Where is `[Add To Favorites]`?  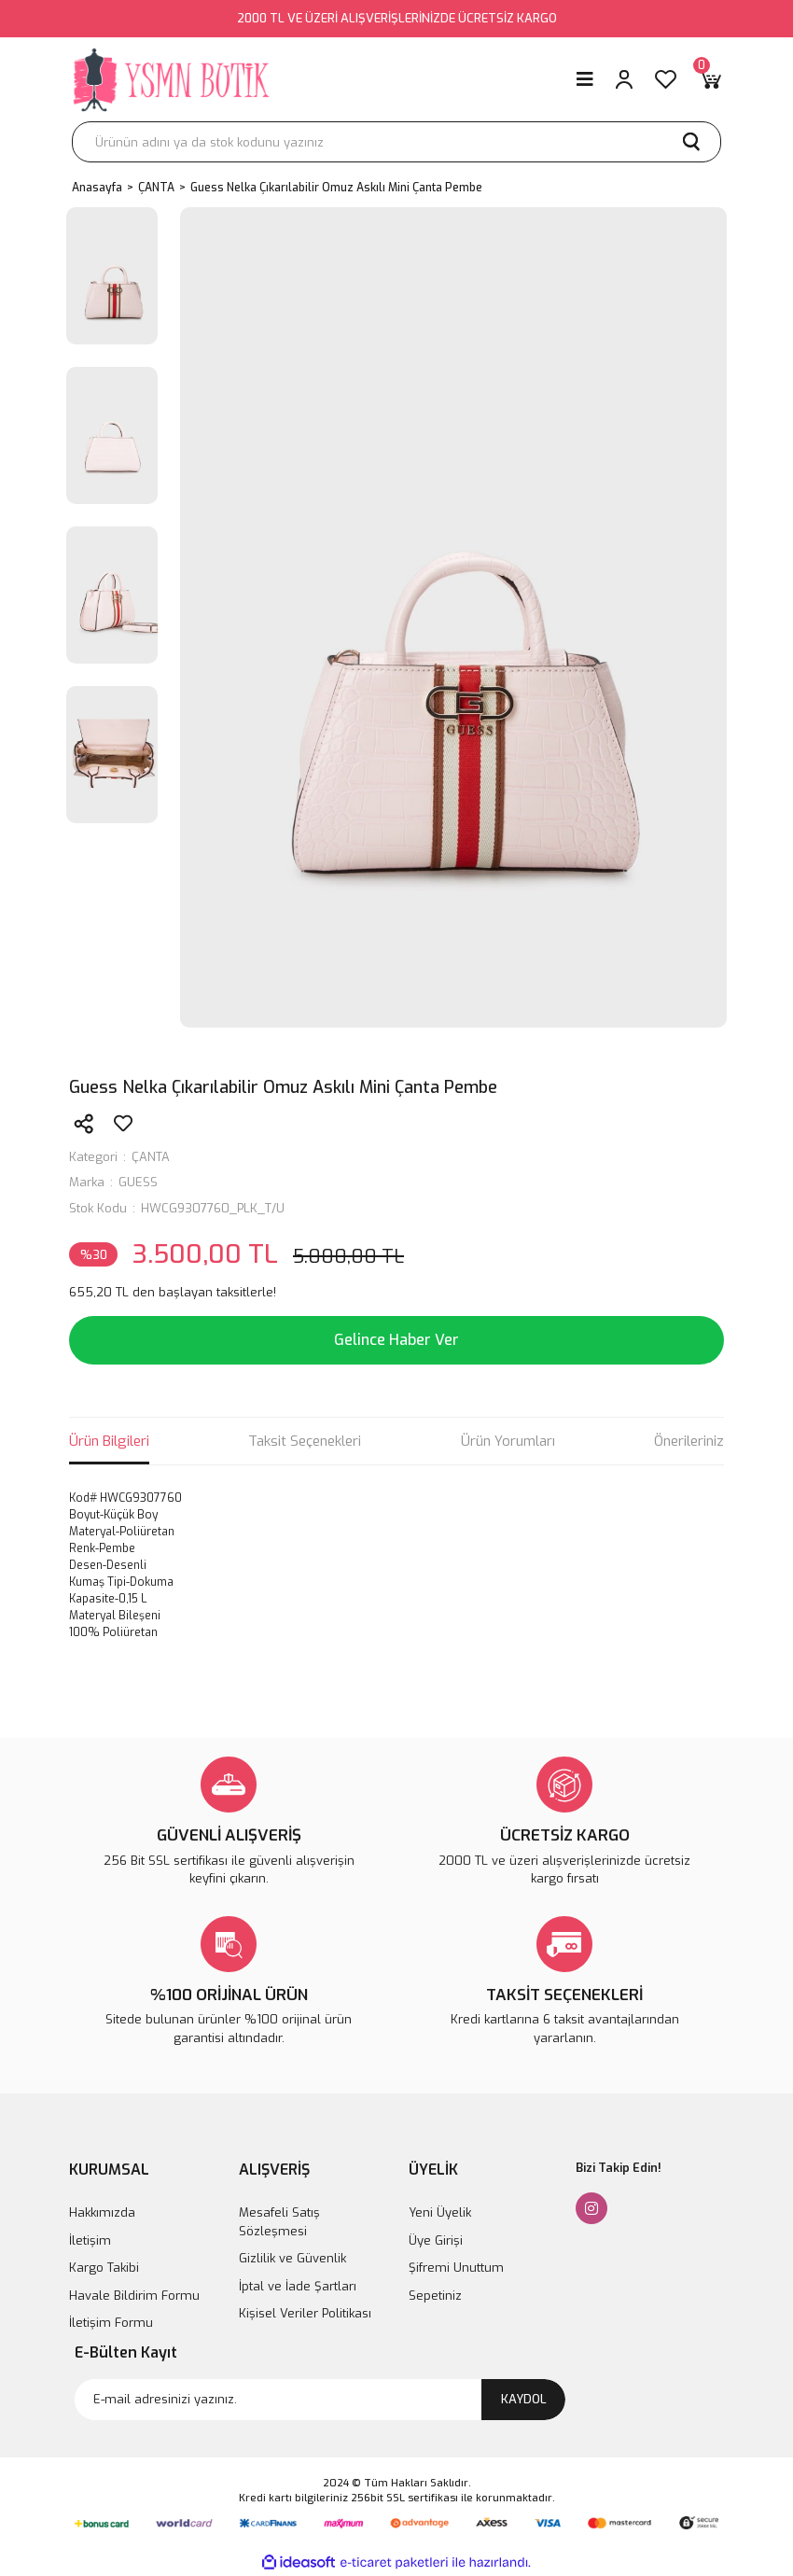
[Add To Favorites] is located at coordinates (123, 1124).